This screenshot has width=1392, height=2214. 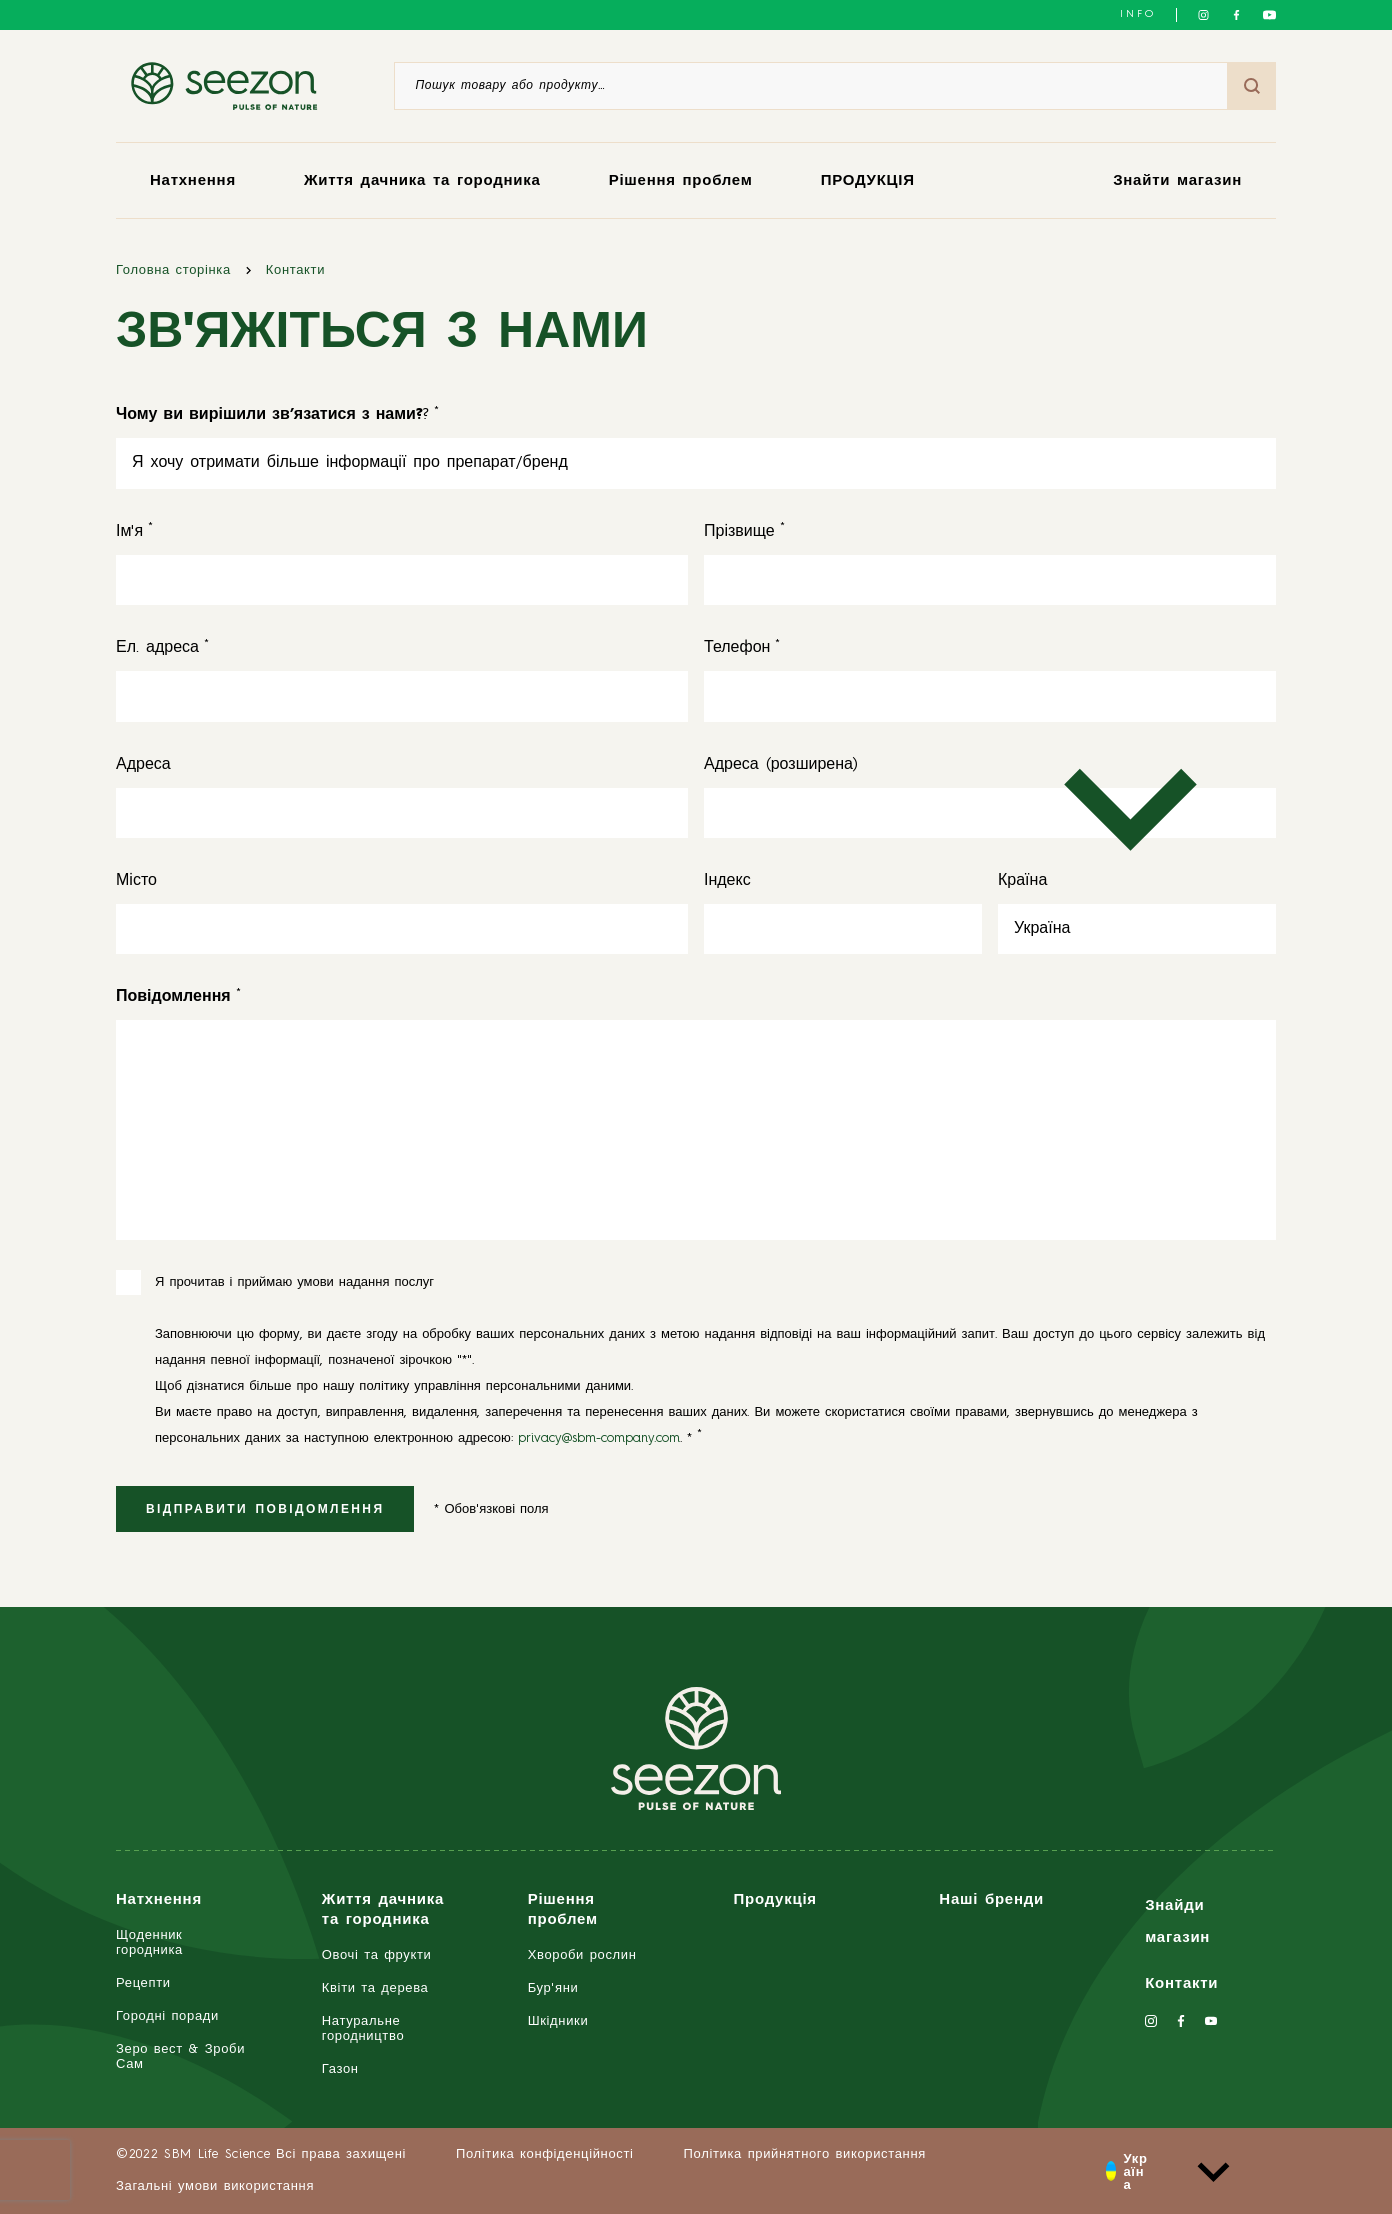 What do you see at coordinates (375, 1988) in the screenshot?
I see `Квіти та дерева` at bounding box center [375, 1988].